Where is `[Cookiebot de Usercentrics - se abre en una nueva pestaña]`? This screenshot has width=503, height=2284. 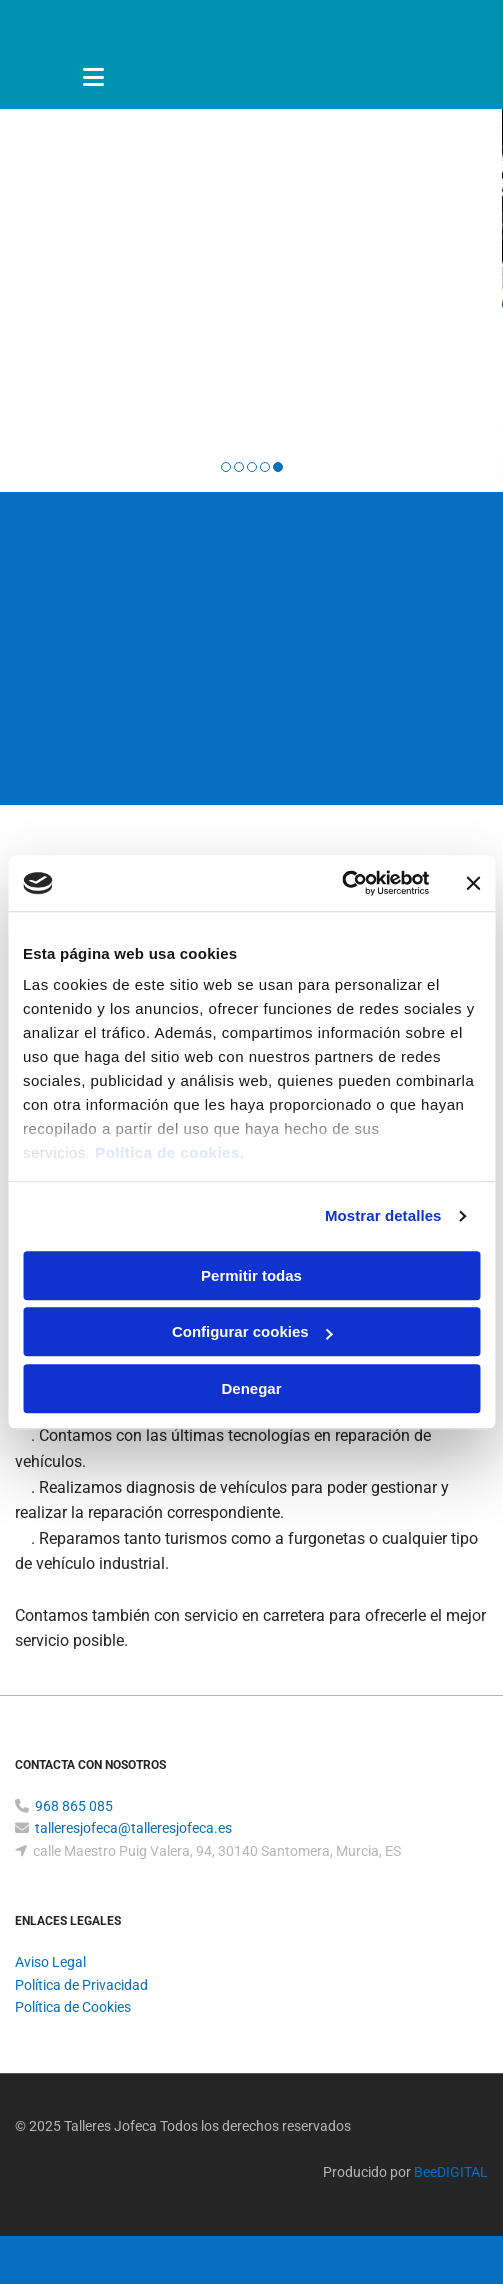 [Cookiebot de Usercentrics - se abre en una nueva pestaña] is located at coordinates (341, 883).